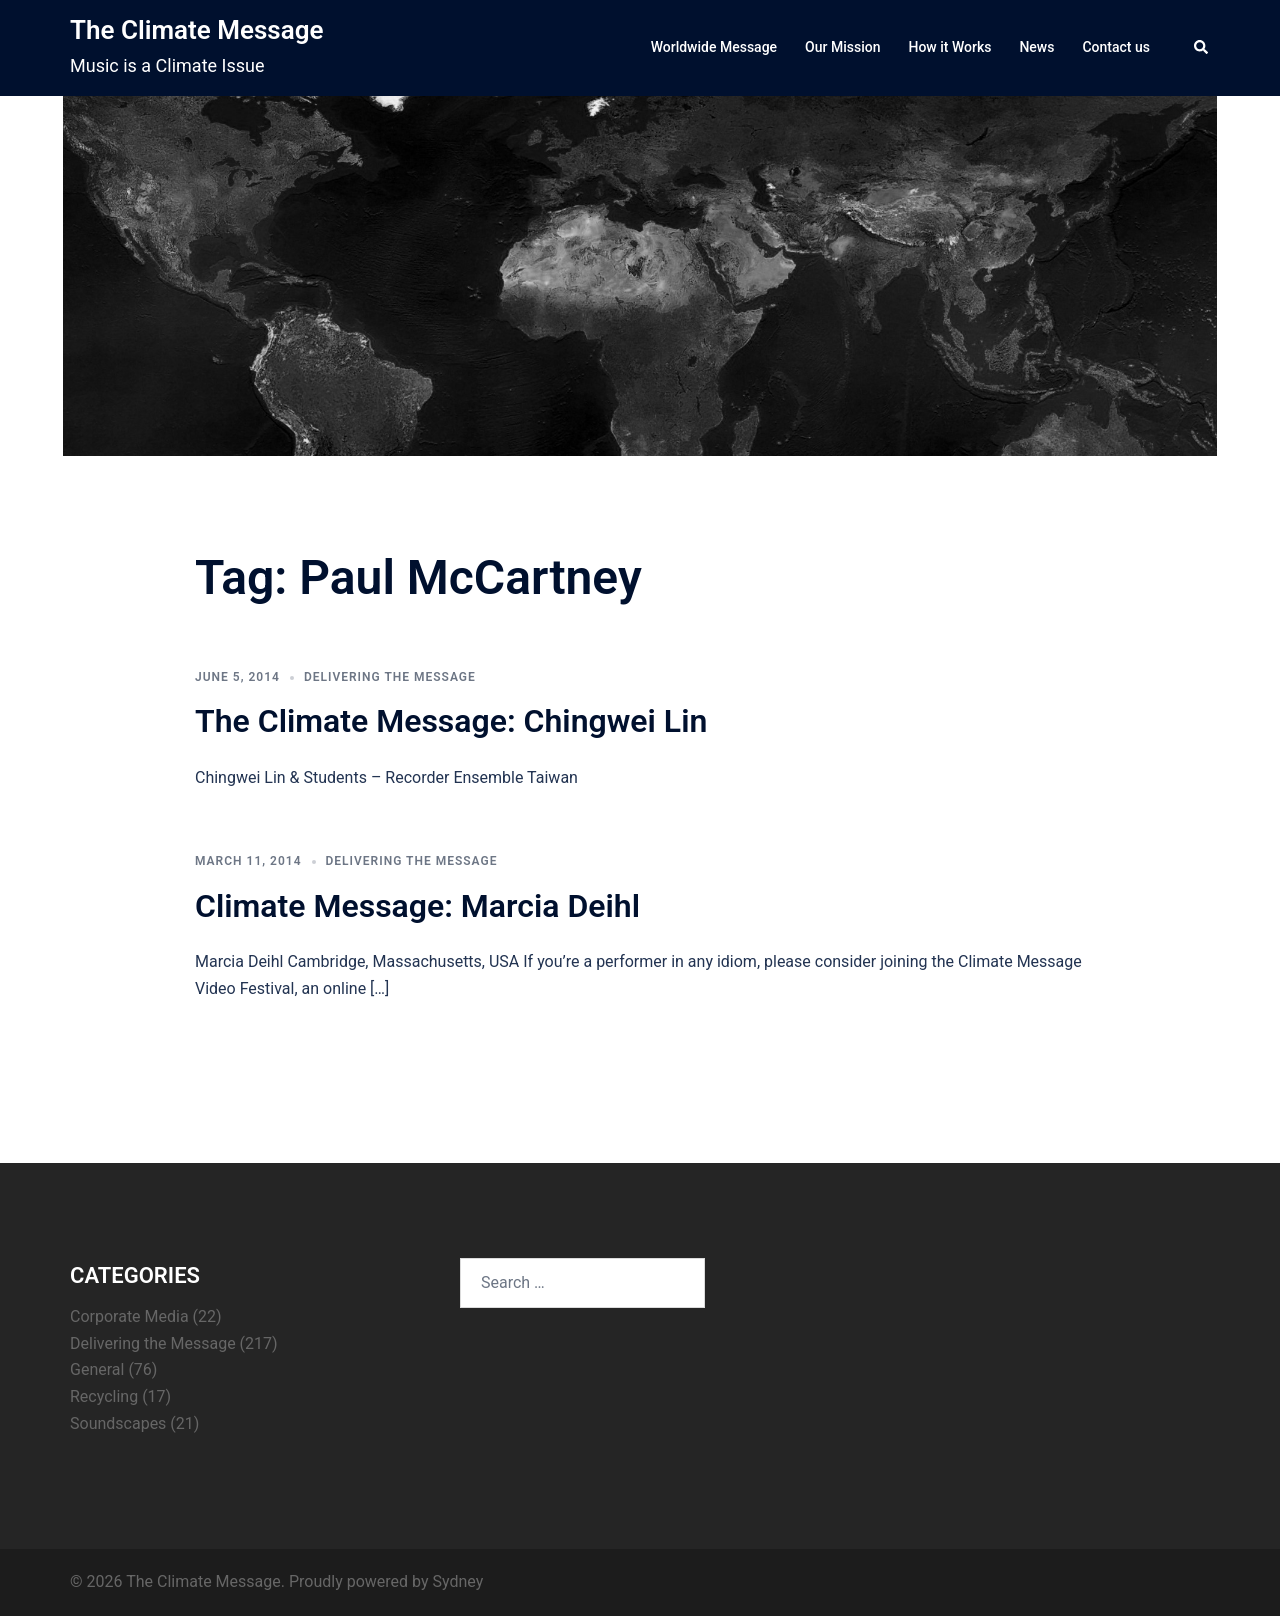 Image resolution: width=1280 pixels, height=1616 pixels. What do you see at coordinates (97, 1369) in the screenshot?
I see `General` at bounding box center [97, 1369].